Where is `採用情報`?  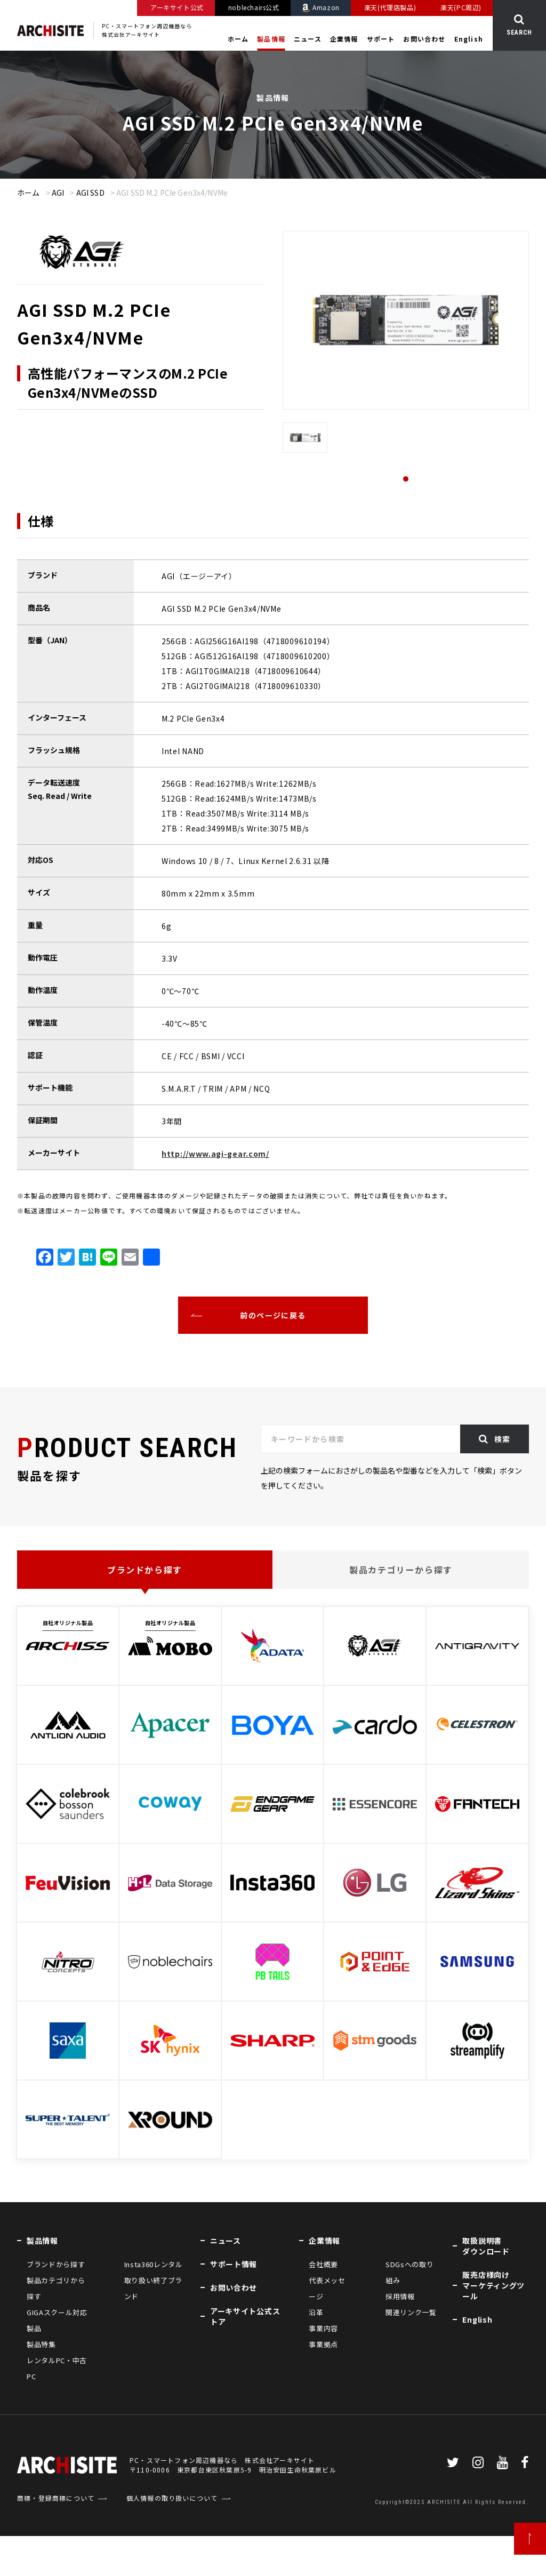
採用情報 is located at coordinates (400, 2296).